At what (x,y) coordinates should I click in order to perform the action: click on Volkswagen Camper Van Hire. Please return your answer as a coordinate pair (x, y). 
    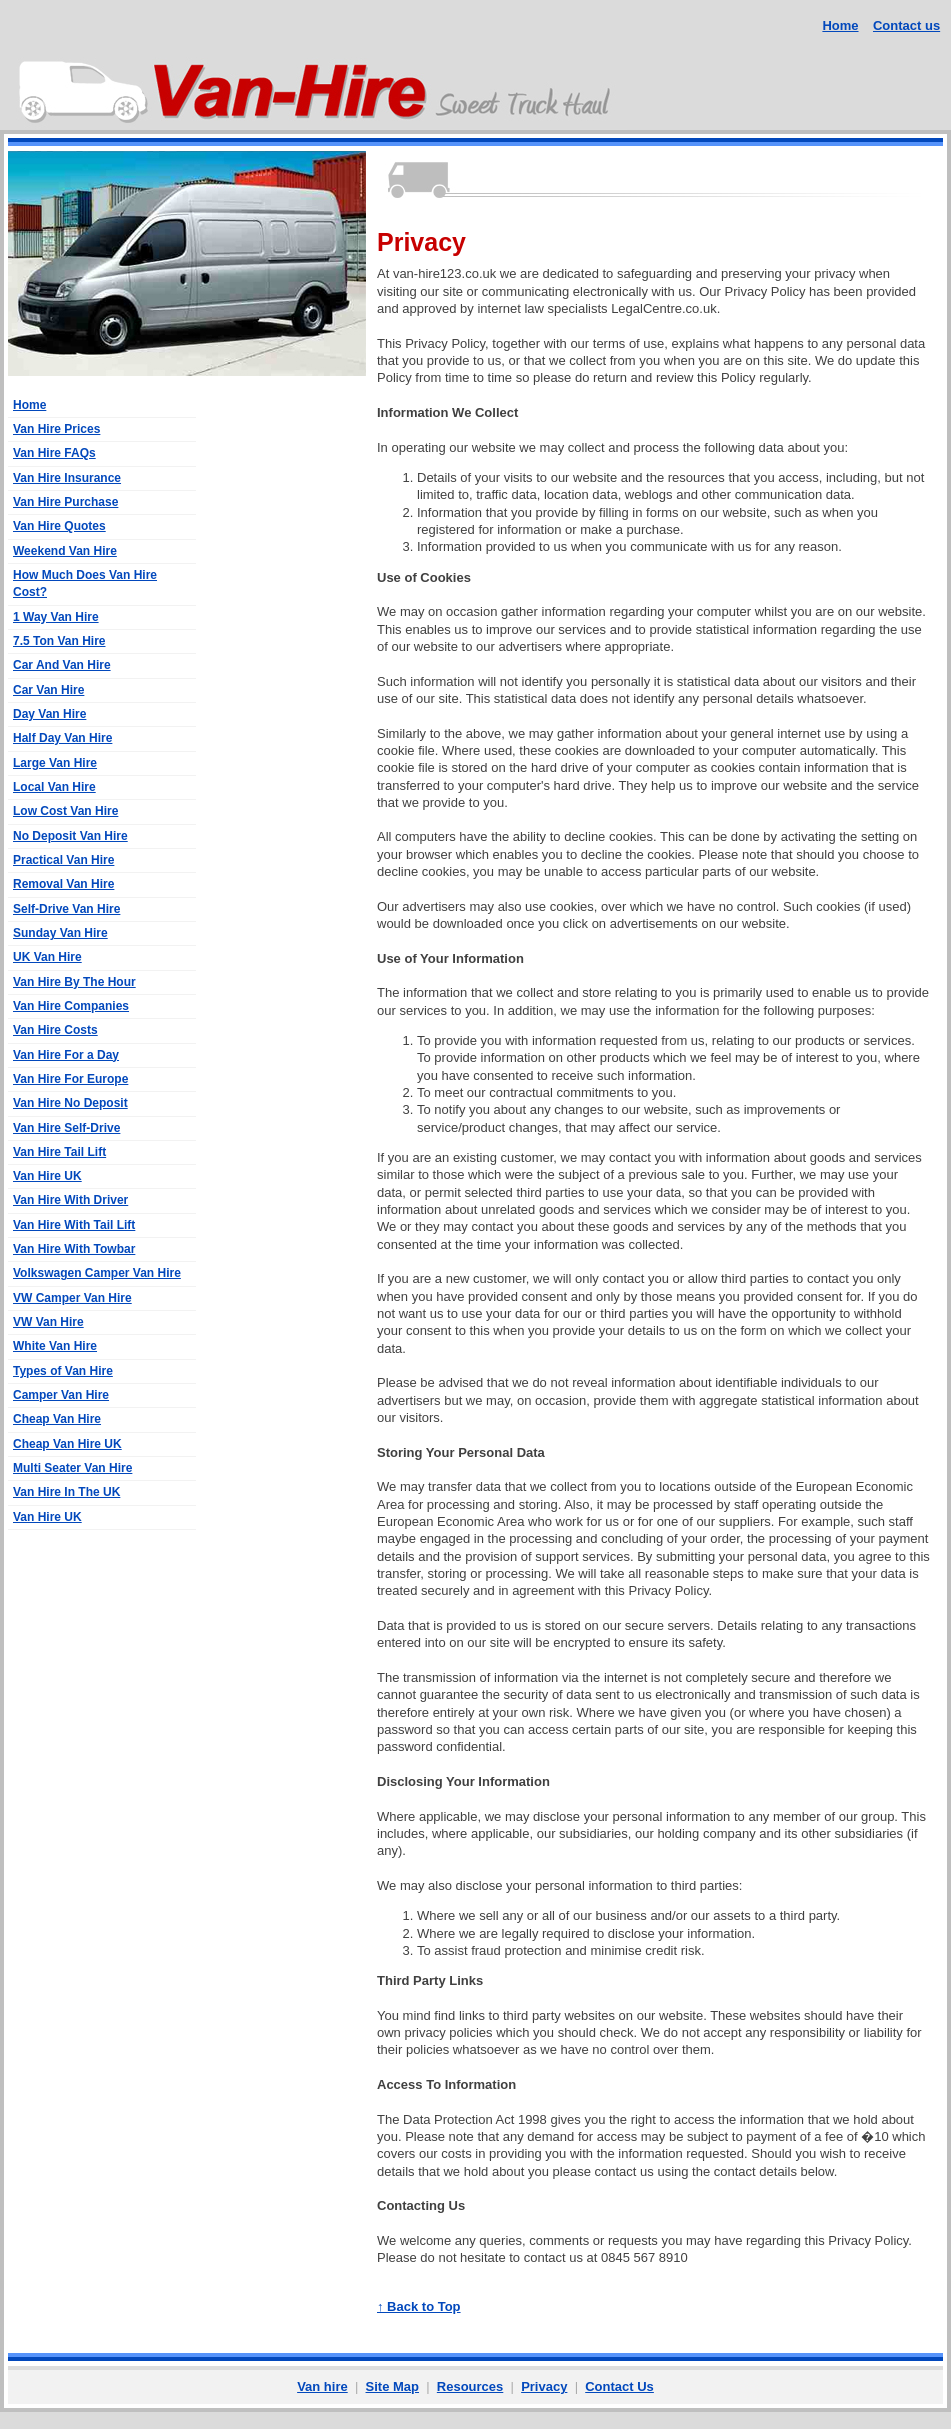
    Looking at the image, I should click on (97, 1273).